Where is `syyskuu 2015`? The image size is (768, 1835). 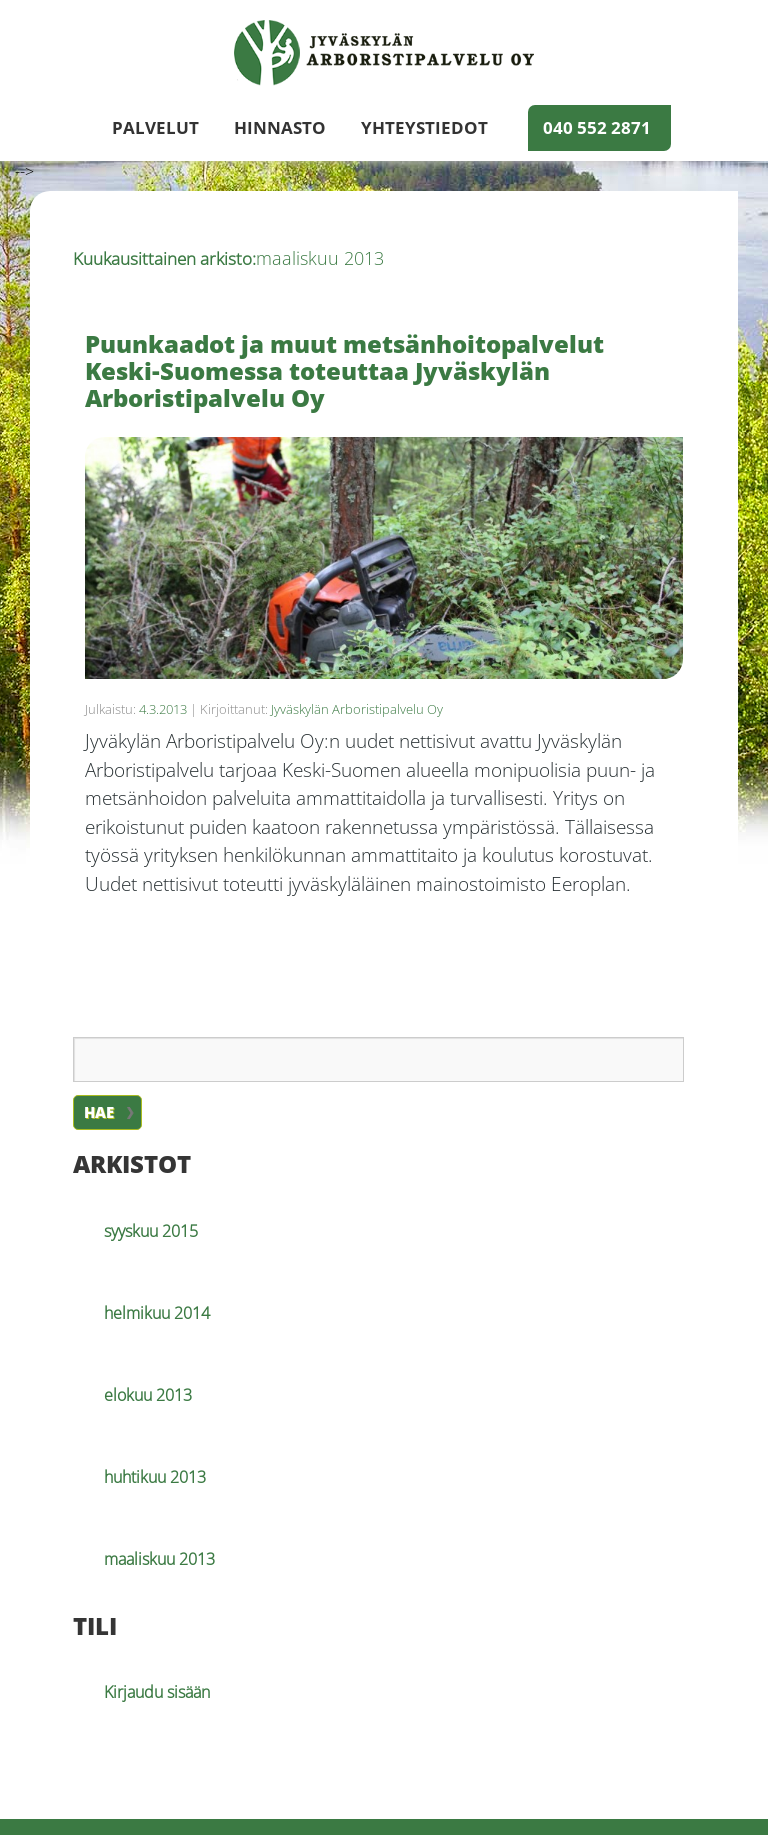
syyskuu 2015 is located at coordinates (151, 1231).